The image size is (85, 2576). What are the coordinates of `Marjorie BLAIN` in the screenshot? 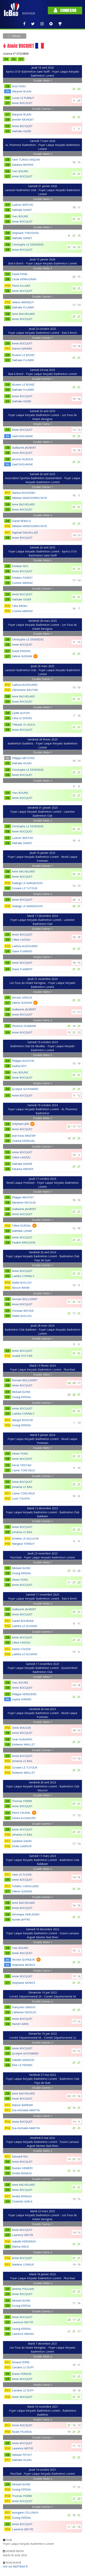 It's located at (21, 91).